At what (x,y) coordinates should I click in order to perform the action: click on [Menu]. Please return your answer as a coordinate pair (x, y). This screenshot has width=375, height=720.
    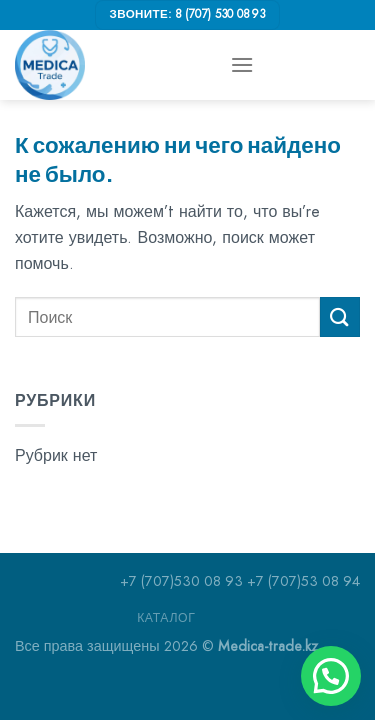
    Looking at the image, I should click on (242, 64).